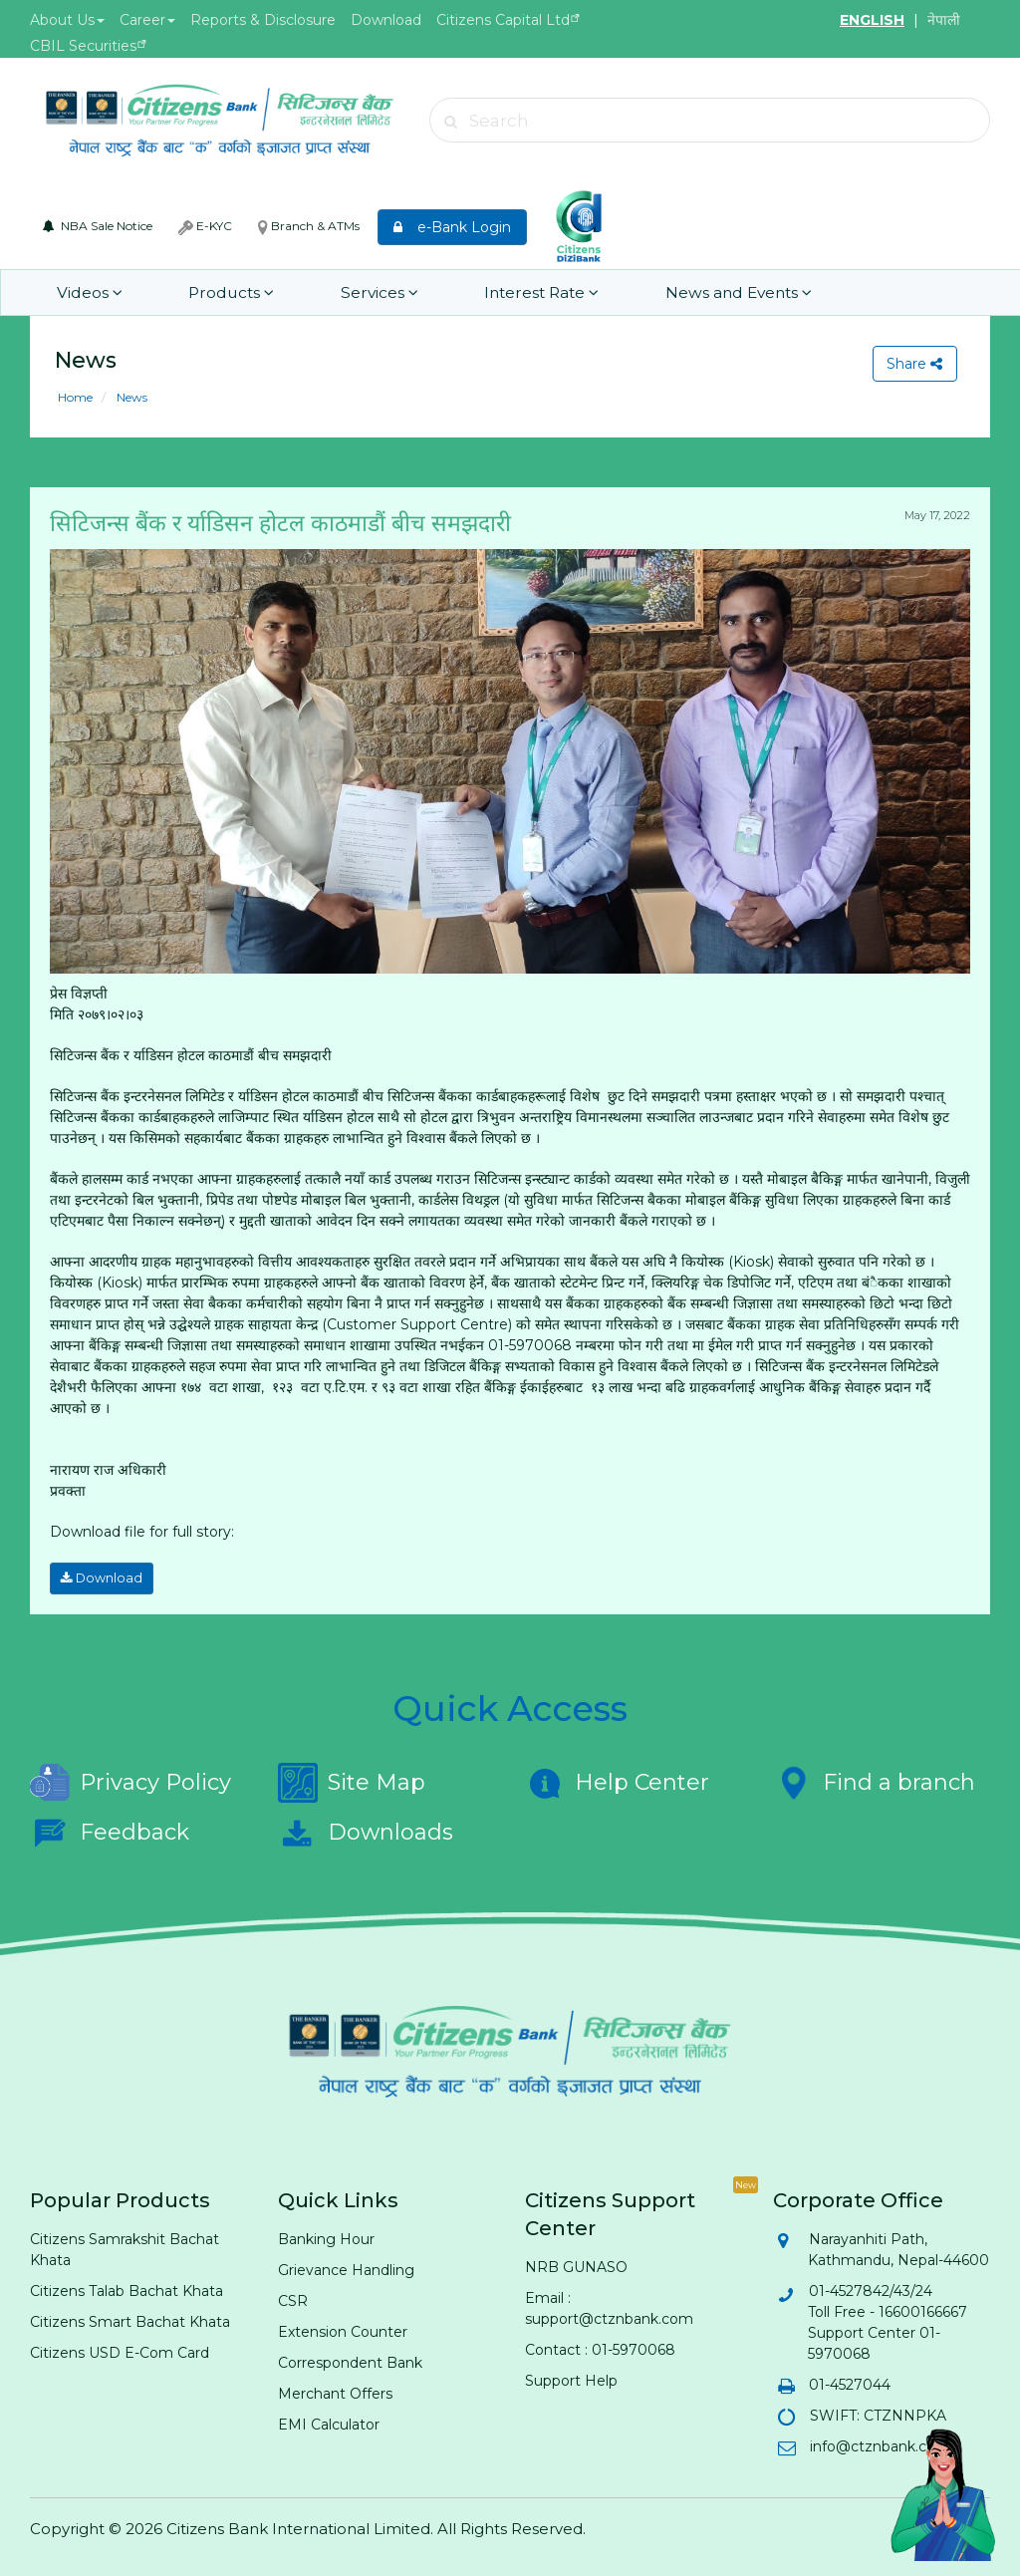 The height and width of the screenshot is (2576, 1020). What do you see at coordinates (600, 2348) in the screenshot?
I see `Contact : 01-5970068` at bounding box center [600, 2348].